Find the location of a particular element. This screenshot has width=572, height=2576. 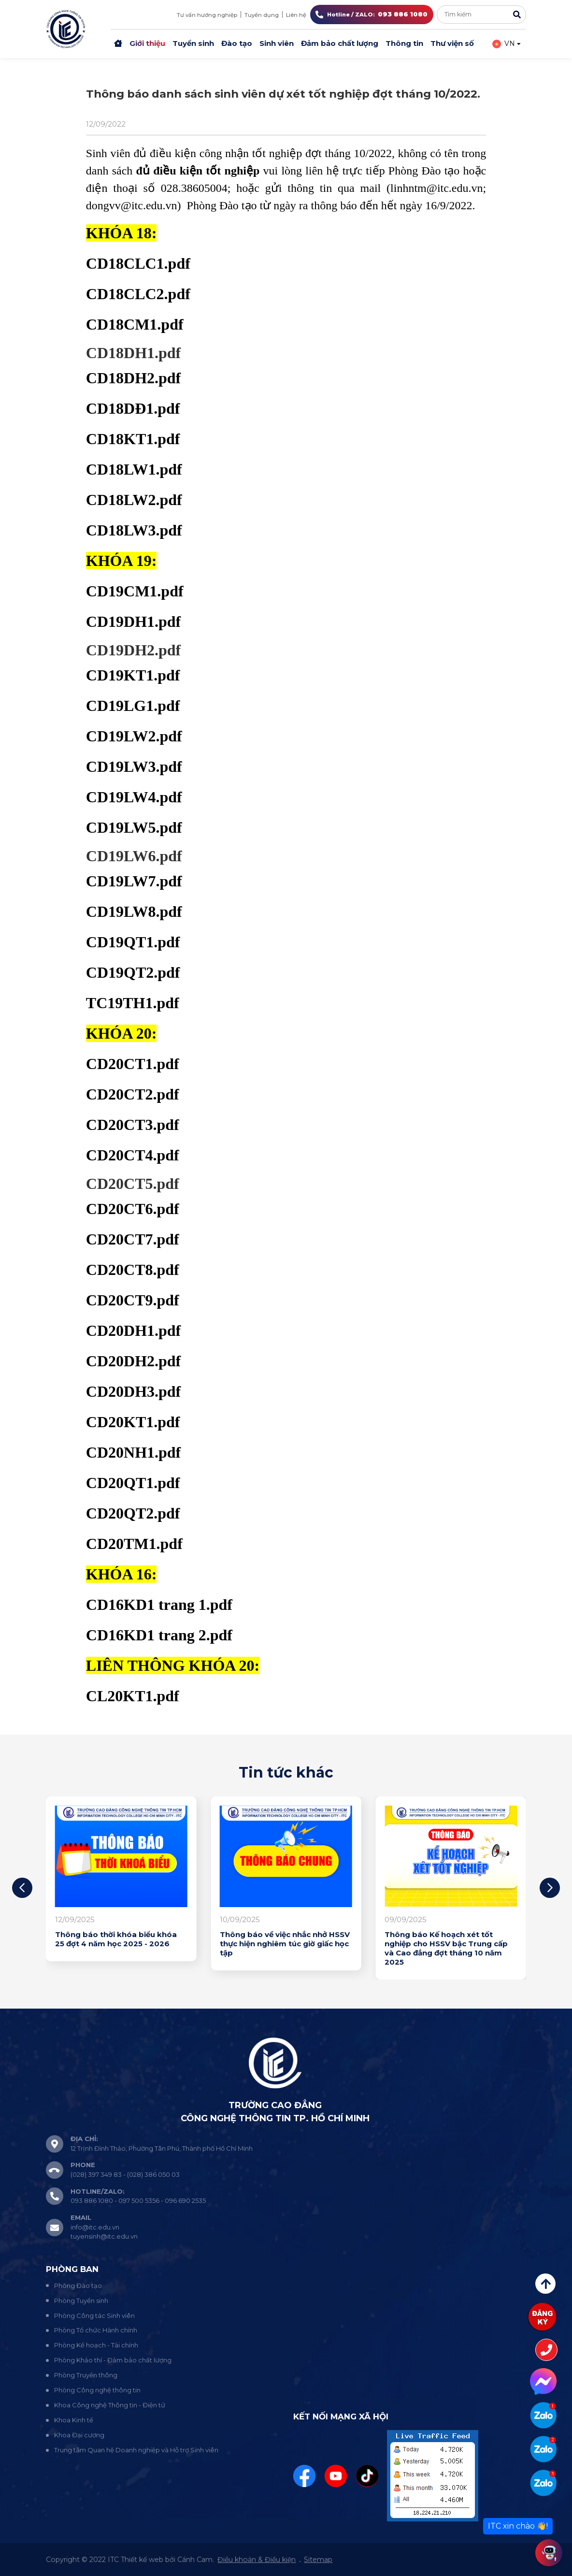

Trung tâm Quan hệ Doanh nghiệp và Hỗ trợ Sinh viên is located at coordinates (136, 2450).